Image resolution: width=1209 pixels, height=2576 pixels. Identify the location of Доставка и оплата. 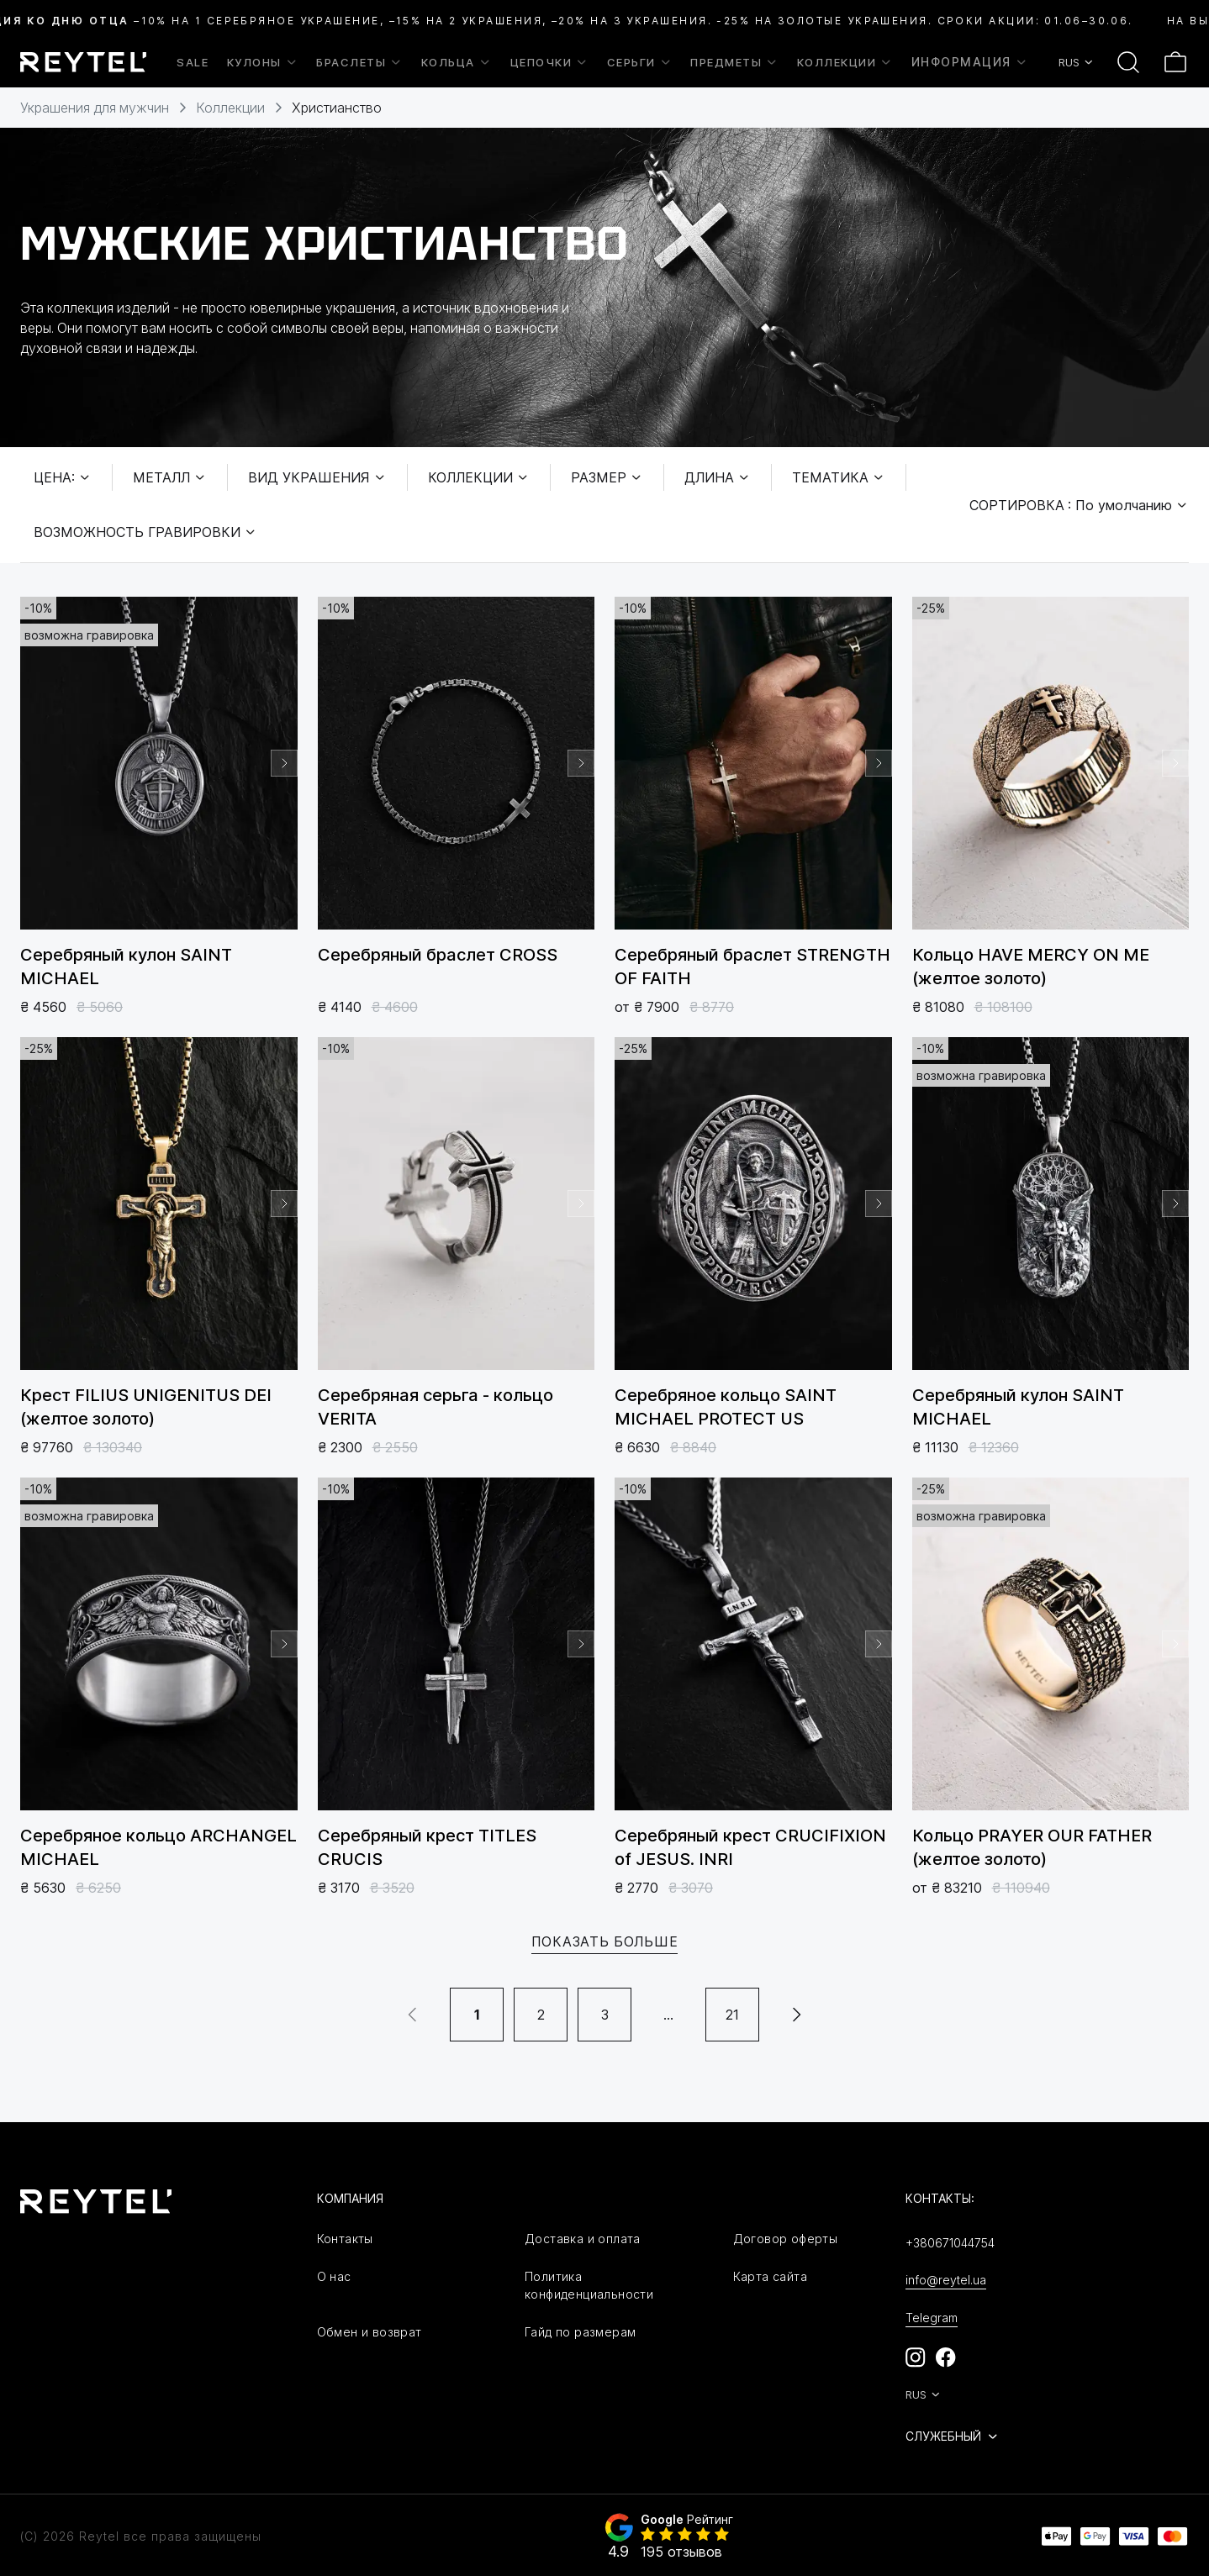
(583, 2238).